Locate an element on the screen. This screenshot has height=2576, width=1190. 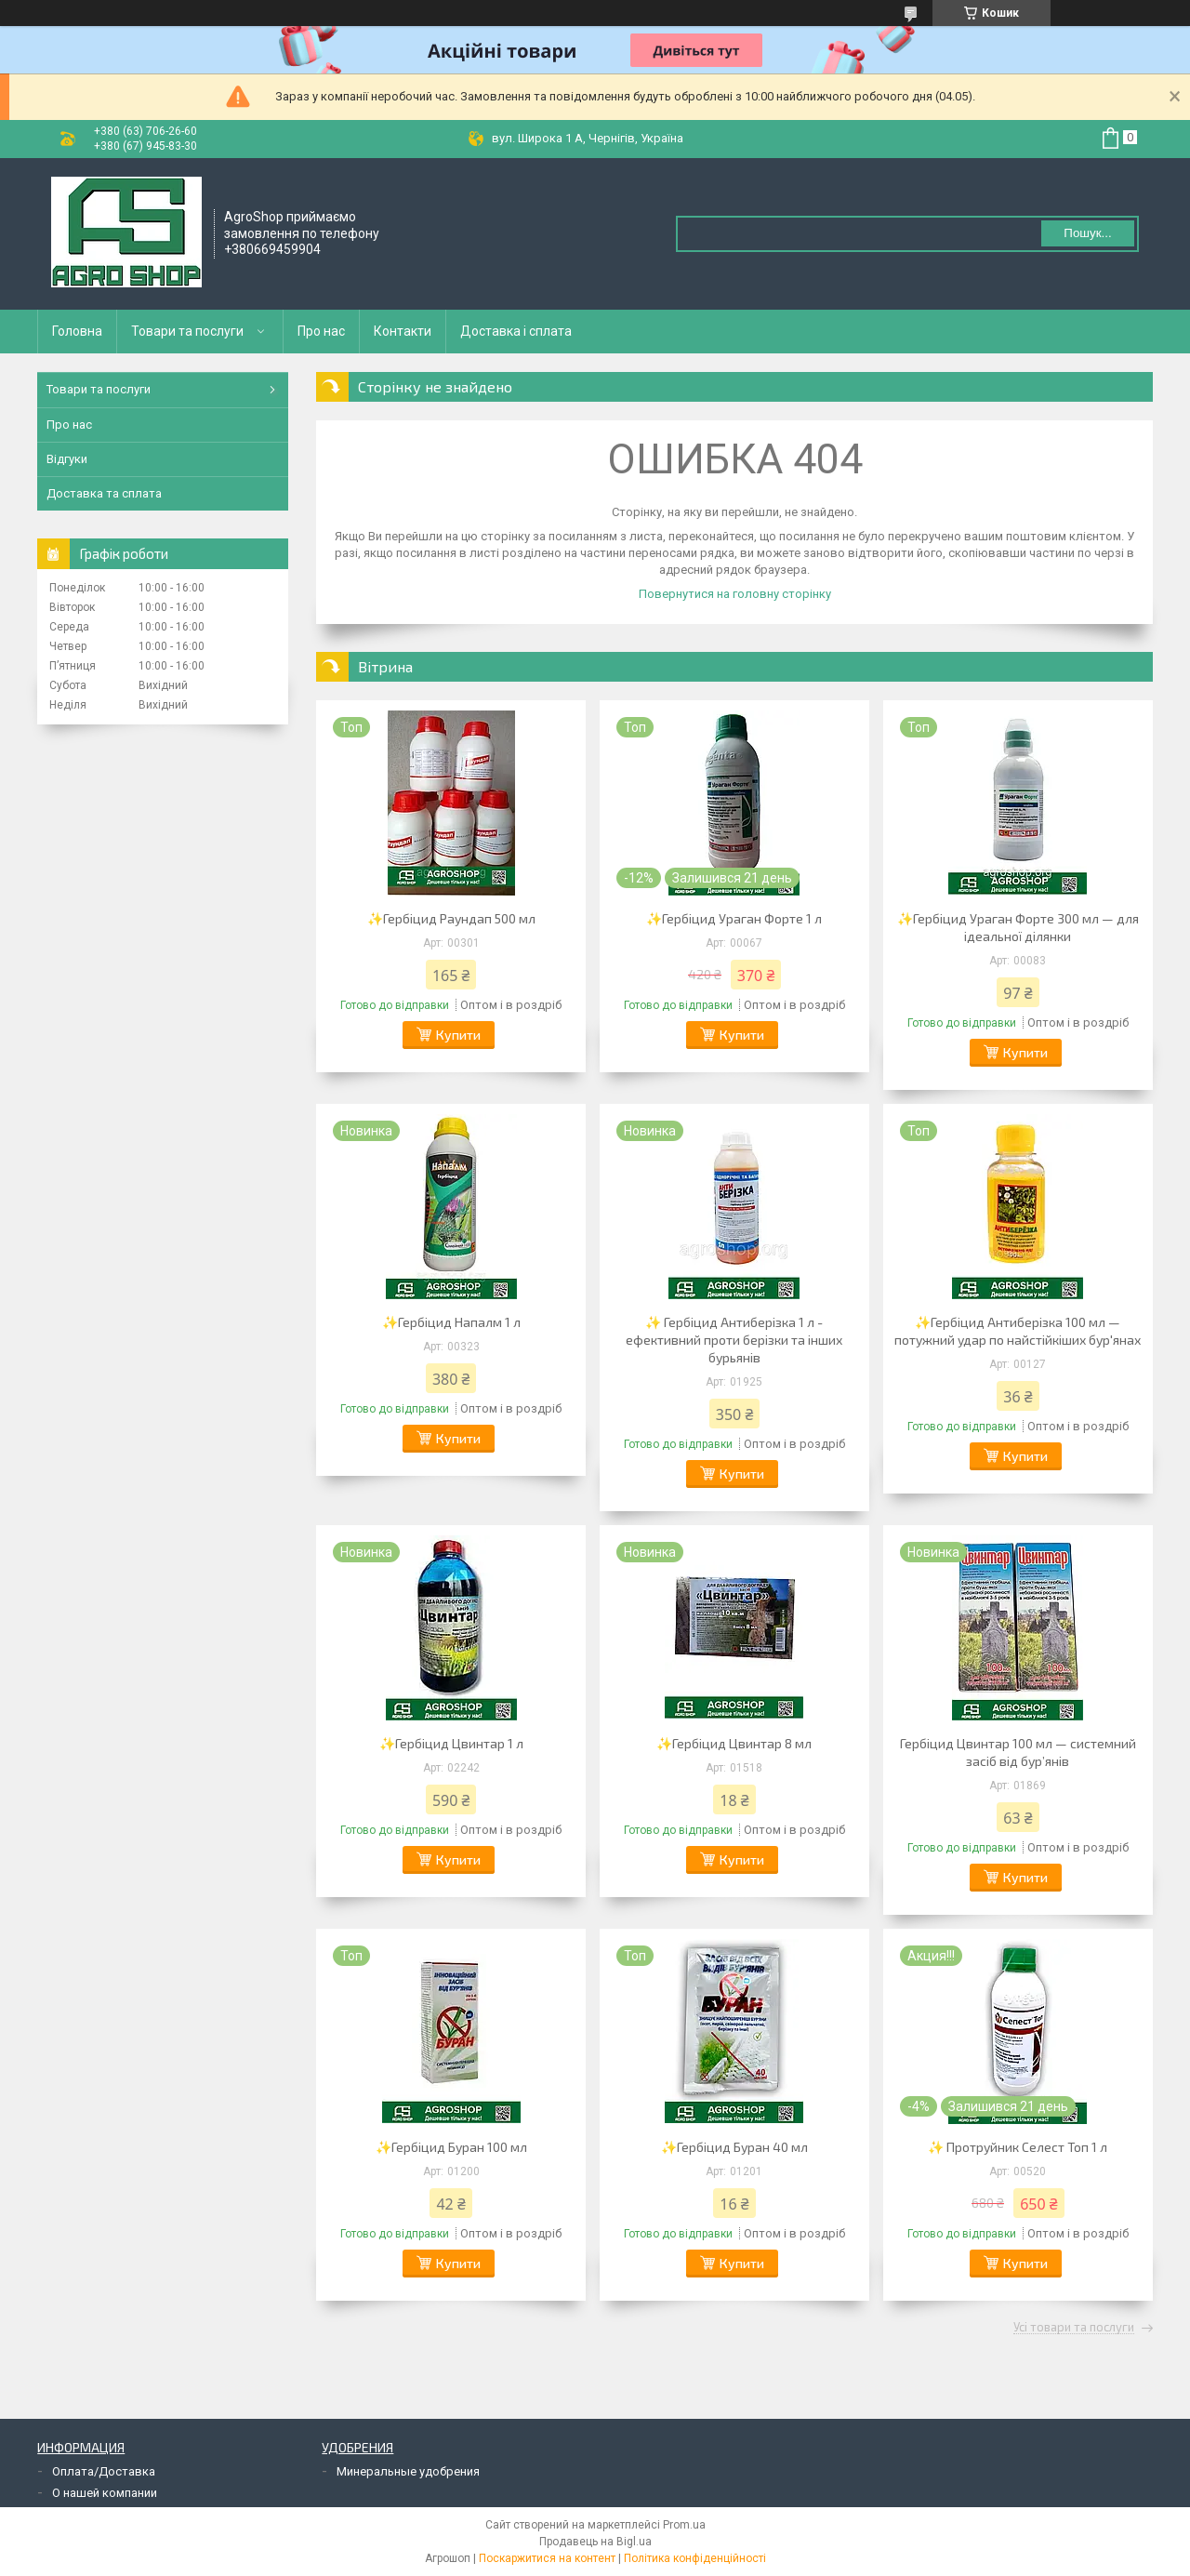
✨Гербіцид Буран 100 мл is located at coordinates (451, 2147).